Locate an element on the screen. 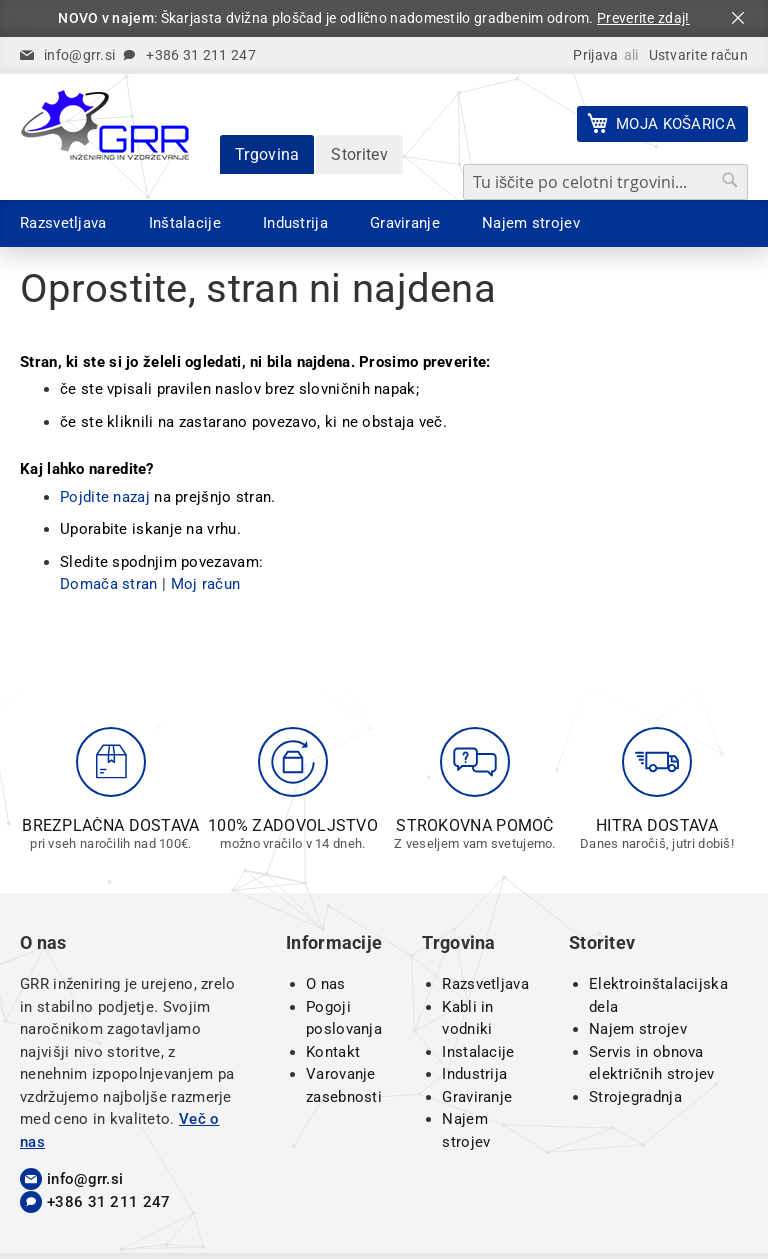 The image size is (768, 1259). Prijava is located at coordinates (595, 55).